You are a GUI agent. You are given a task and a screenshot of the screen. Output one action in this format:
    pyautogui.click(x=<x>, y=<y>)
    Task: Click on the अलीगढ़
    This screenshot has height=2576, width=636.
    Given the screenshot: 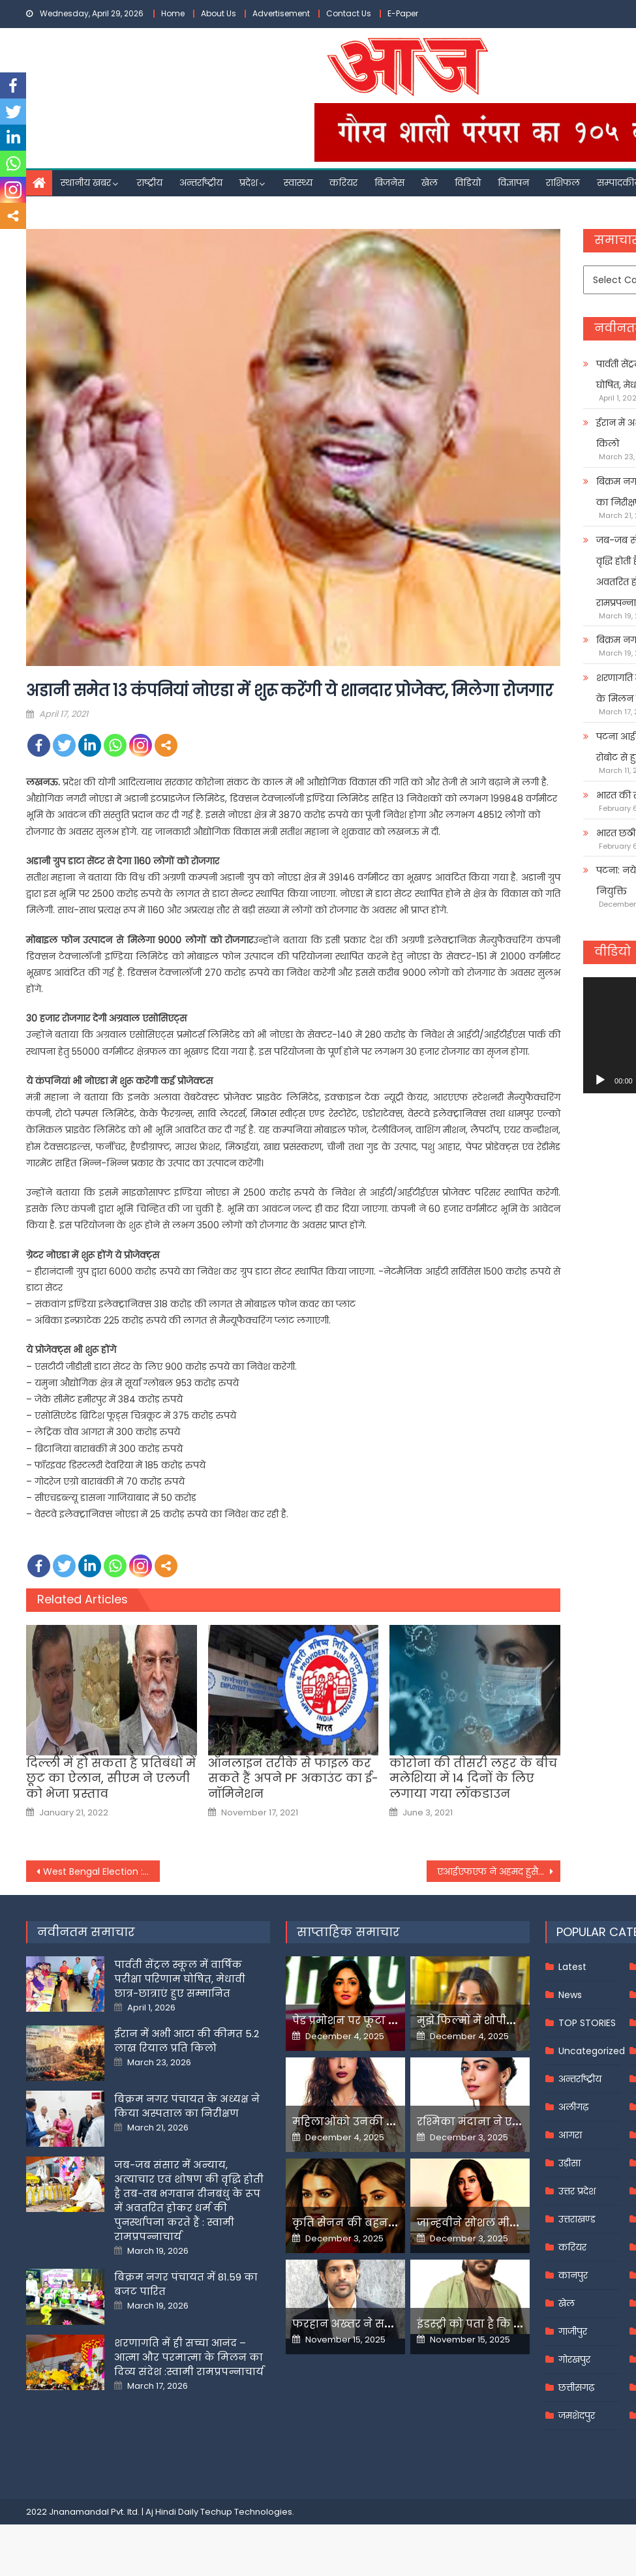 What is the action you would take?
    pyautogui.click(x=573, y=2107)
    